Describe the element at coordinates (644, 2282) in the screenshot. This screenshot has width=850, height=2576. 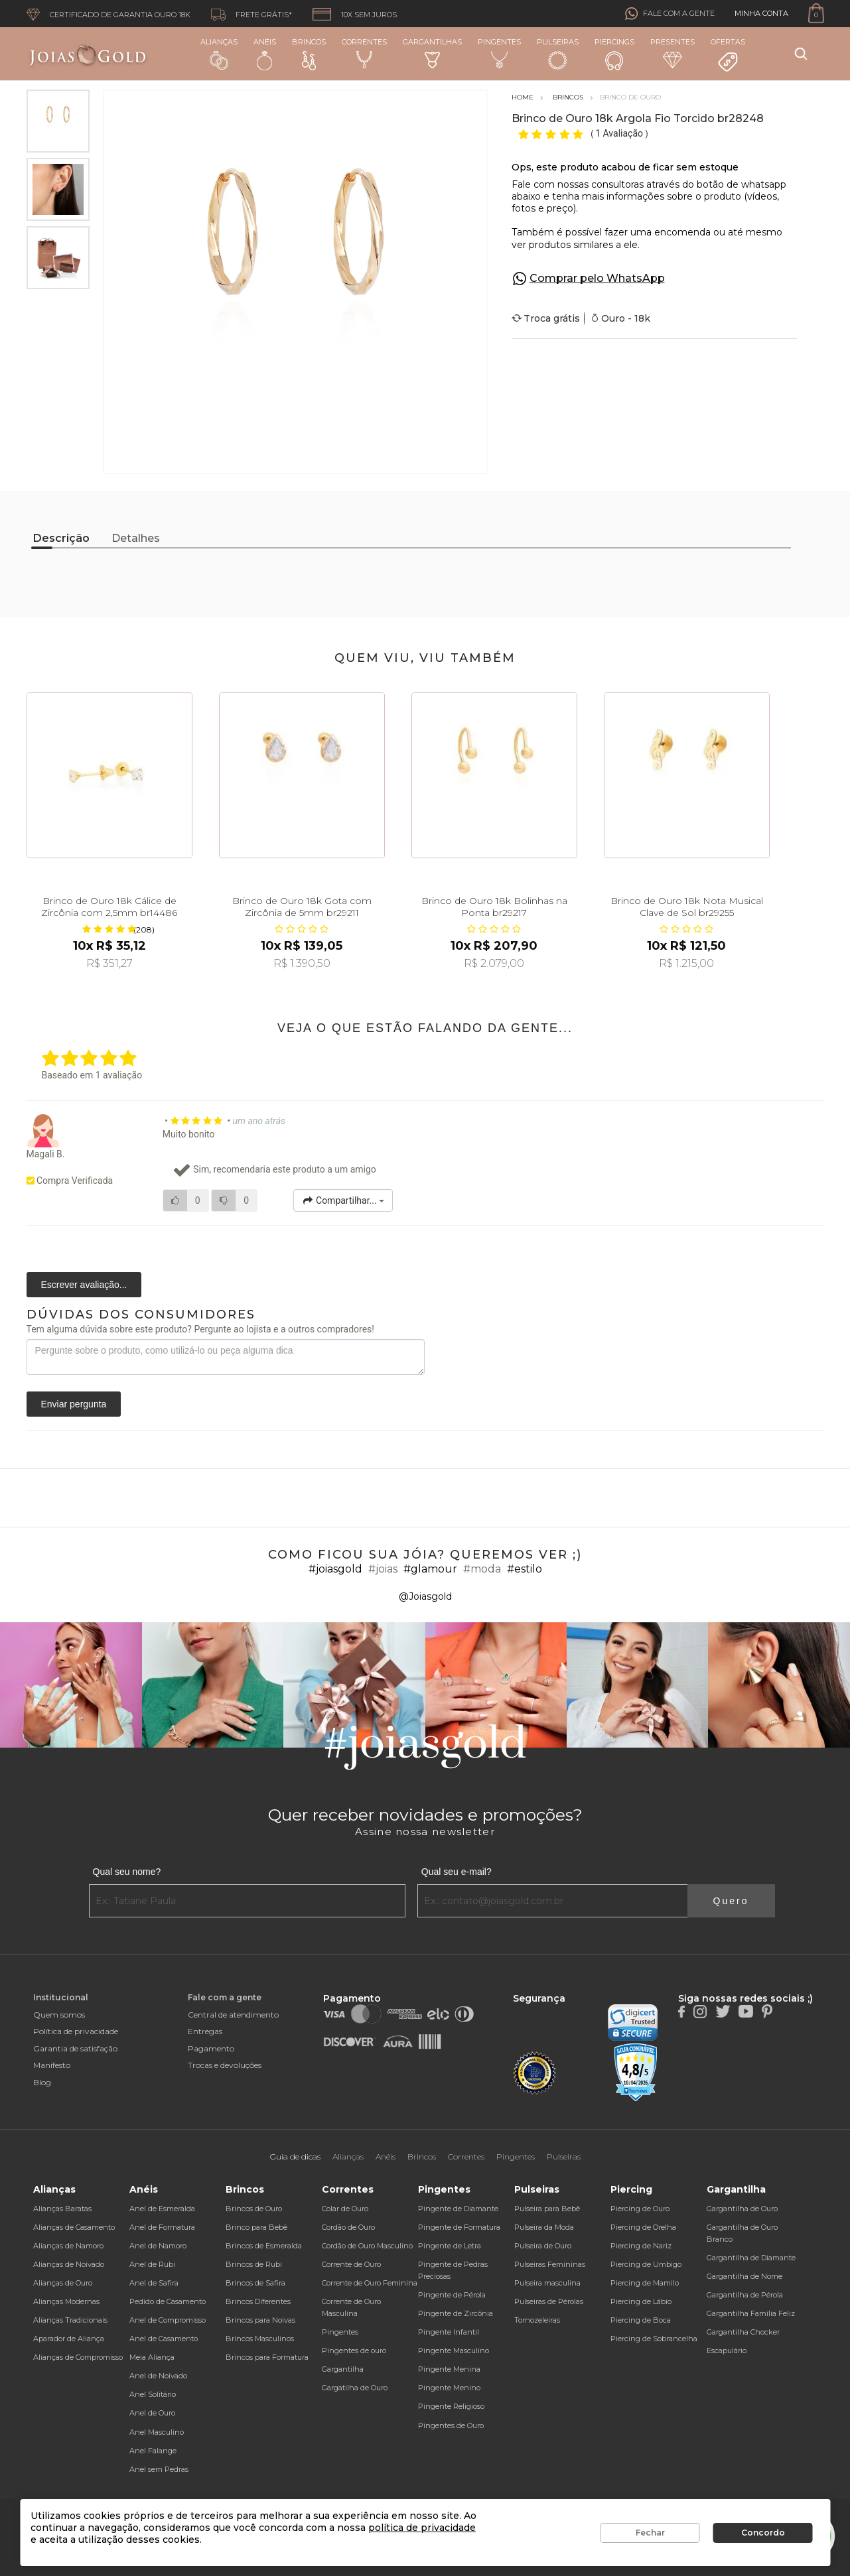
I see `Piercing de Mamilo` at that location.